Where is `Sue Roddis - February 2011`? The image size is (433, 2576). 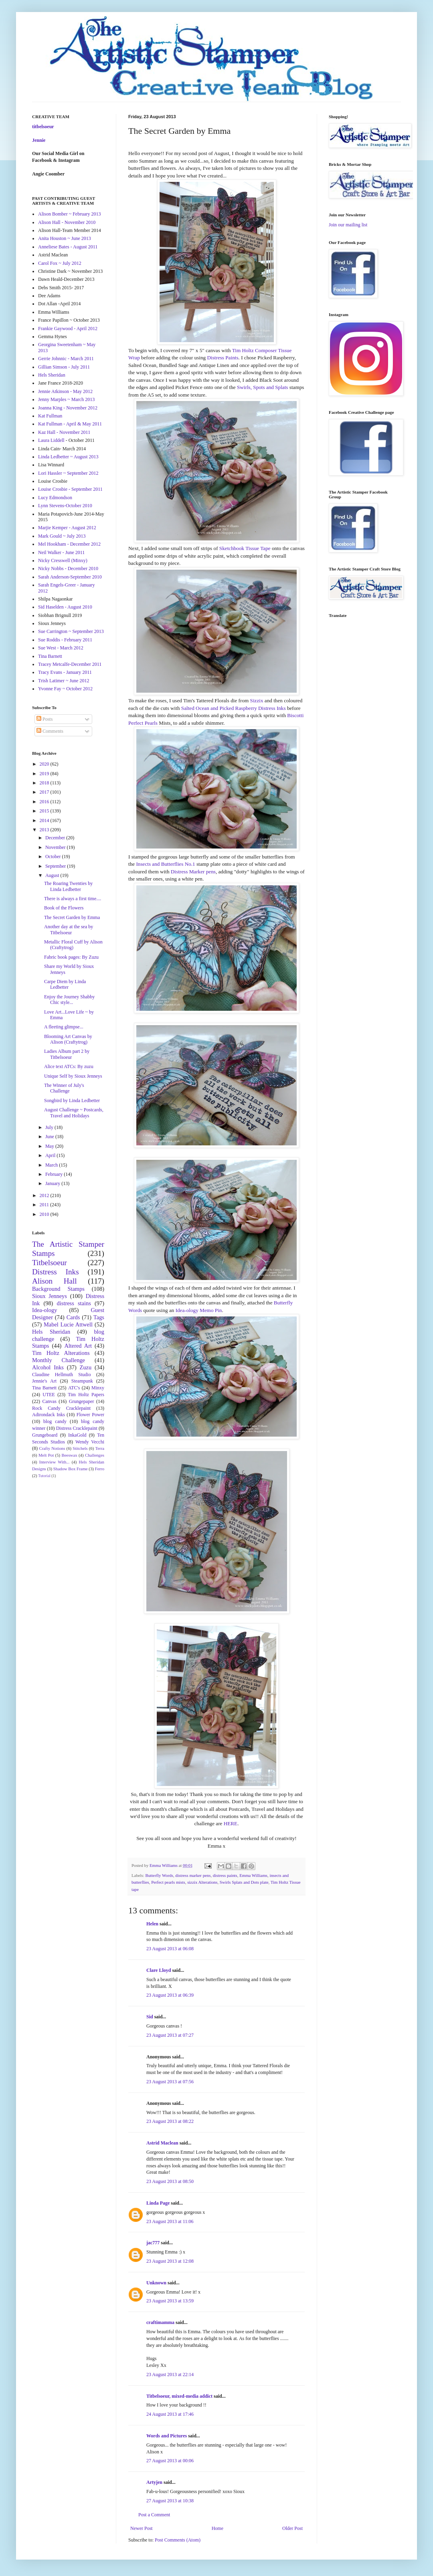 Sue Roddis - February 2011 is located at coordinates (65, 640).